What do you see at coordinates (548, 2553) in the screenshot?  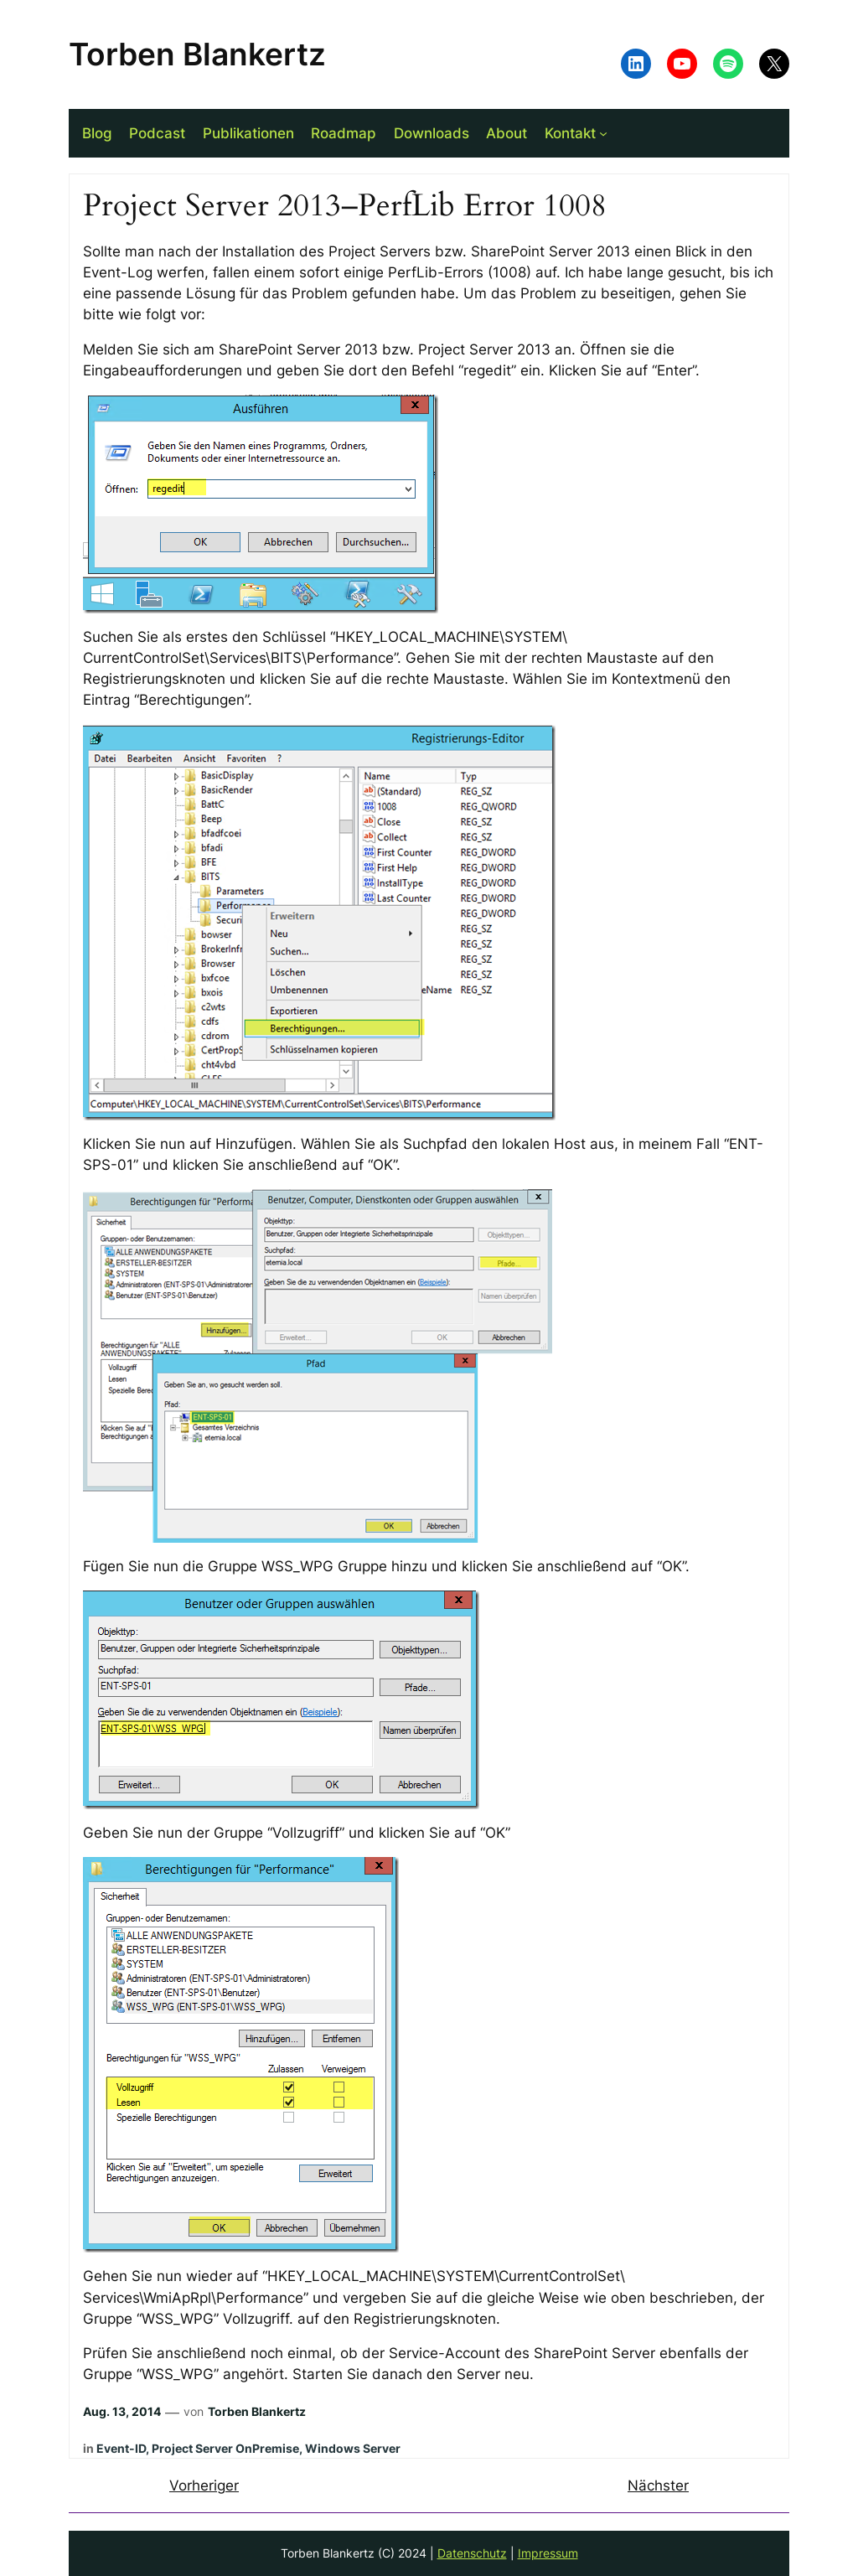 I see `Impressum` at bounding box center [548, 2553].